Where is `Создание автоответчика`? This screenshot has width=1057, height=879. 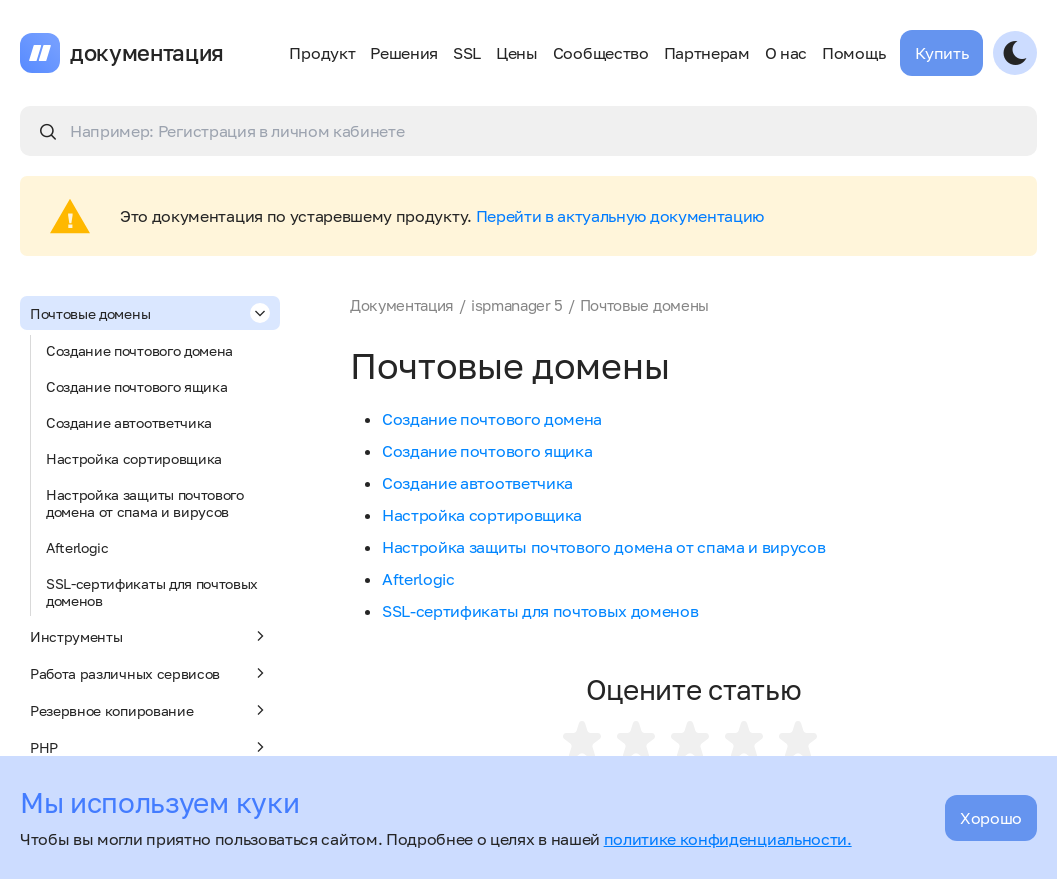 Создание автоответчика is located at coordinates (129, 422).